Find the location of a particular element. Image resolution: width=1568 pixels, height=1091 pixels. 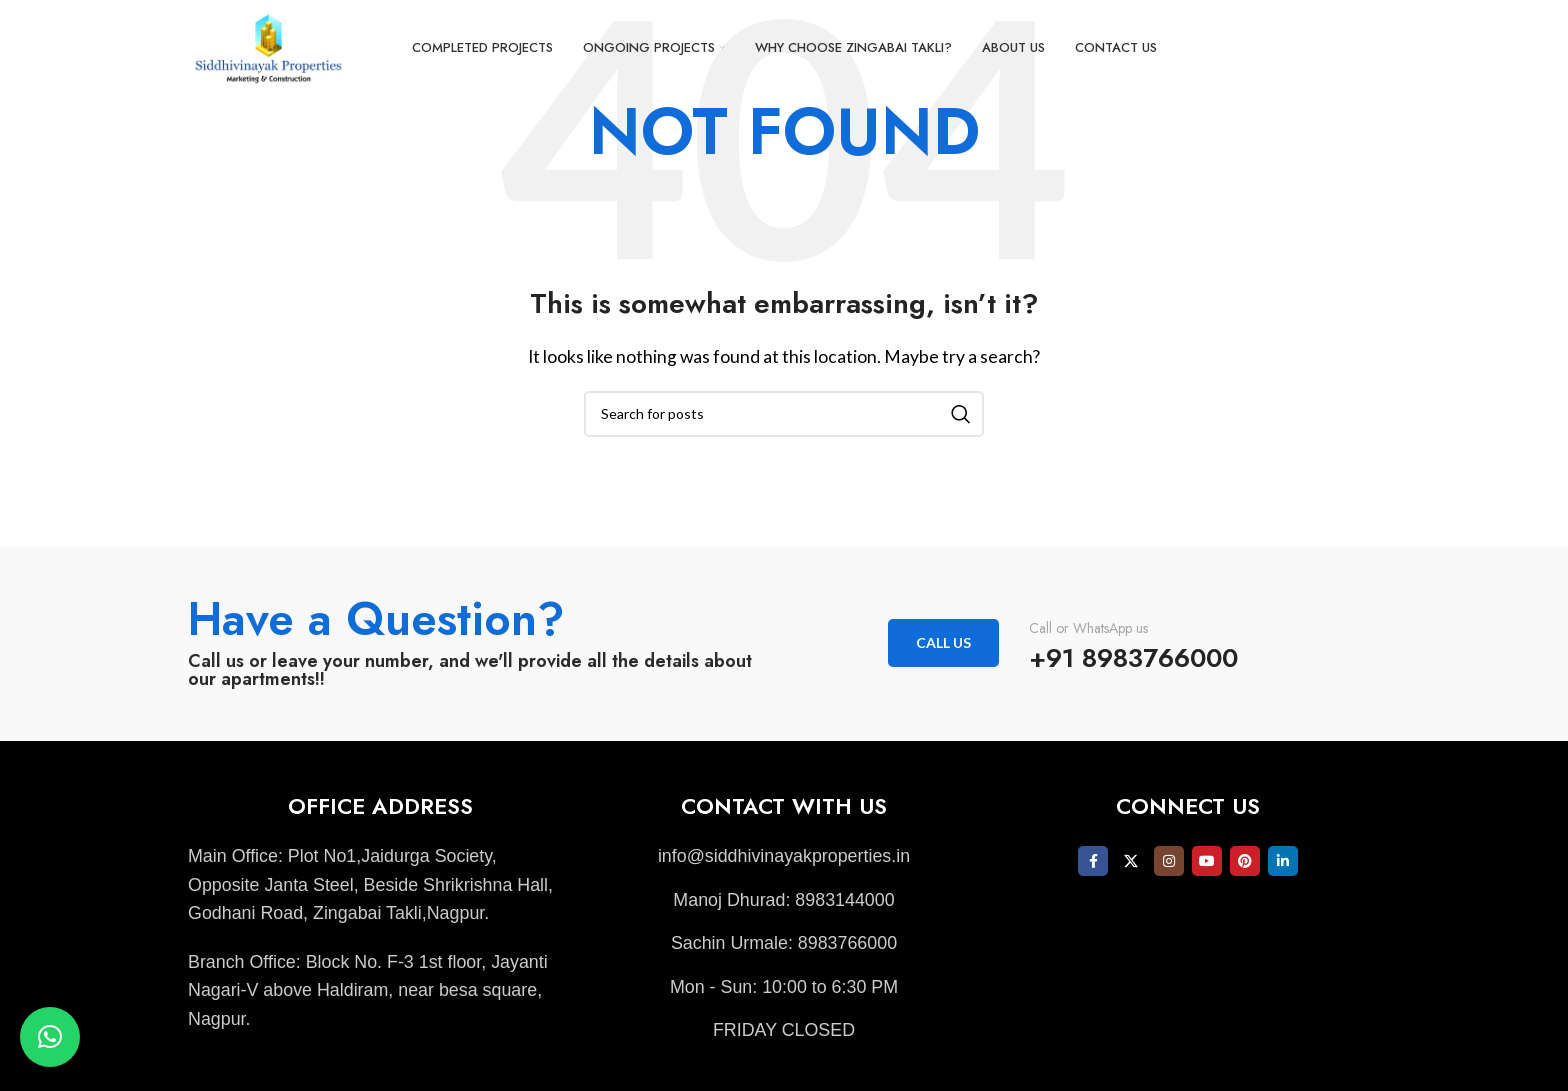

[X social link] is located at coordinates (1131, 861).